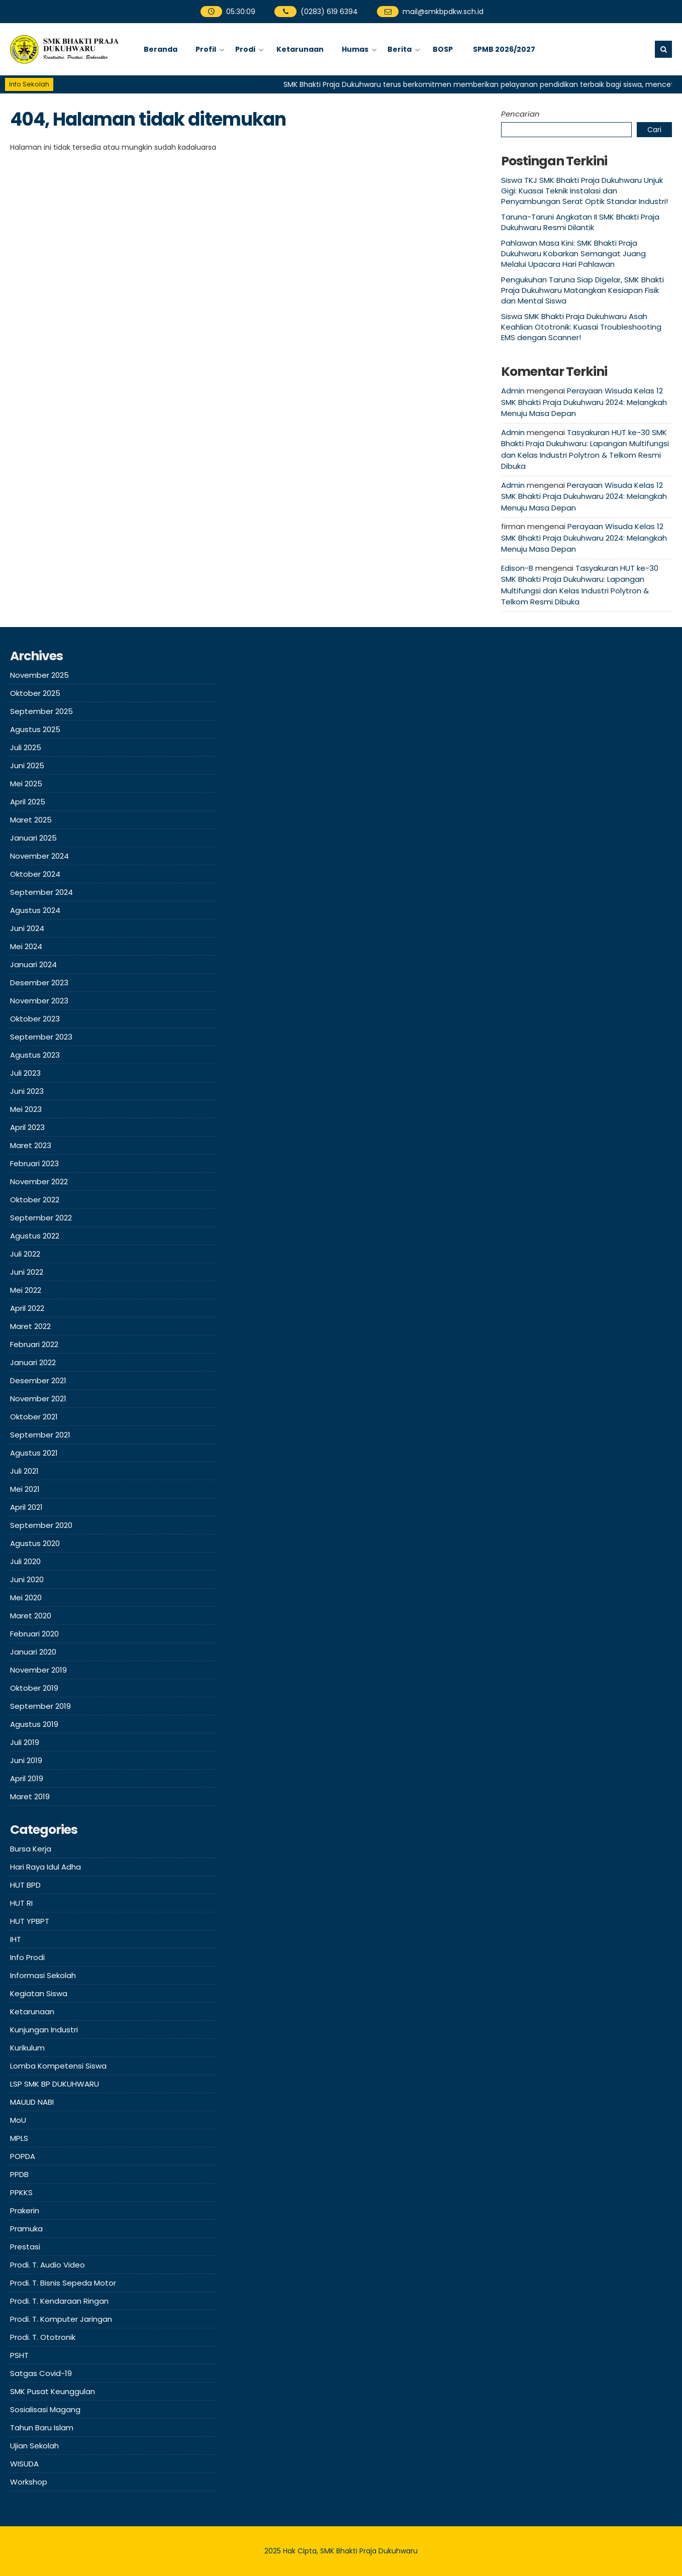  What do you see at coordinates (39, 1000) in the screenshot?
I see `November 2023` at bounding box center [39, 1000].